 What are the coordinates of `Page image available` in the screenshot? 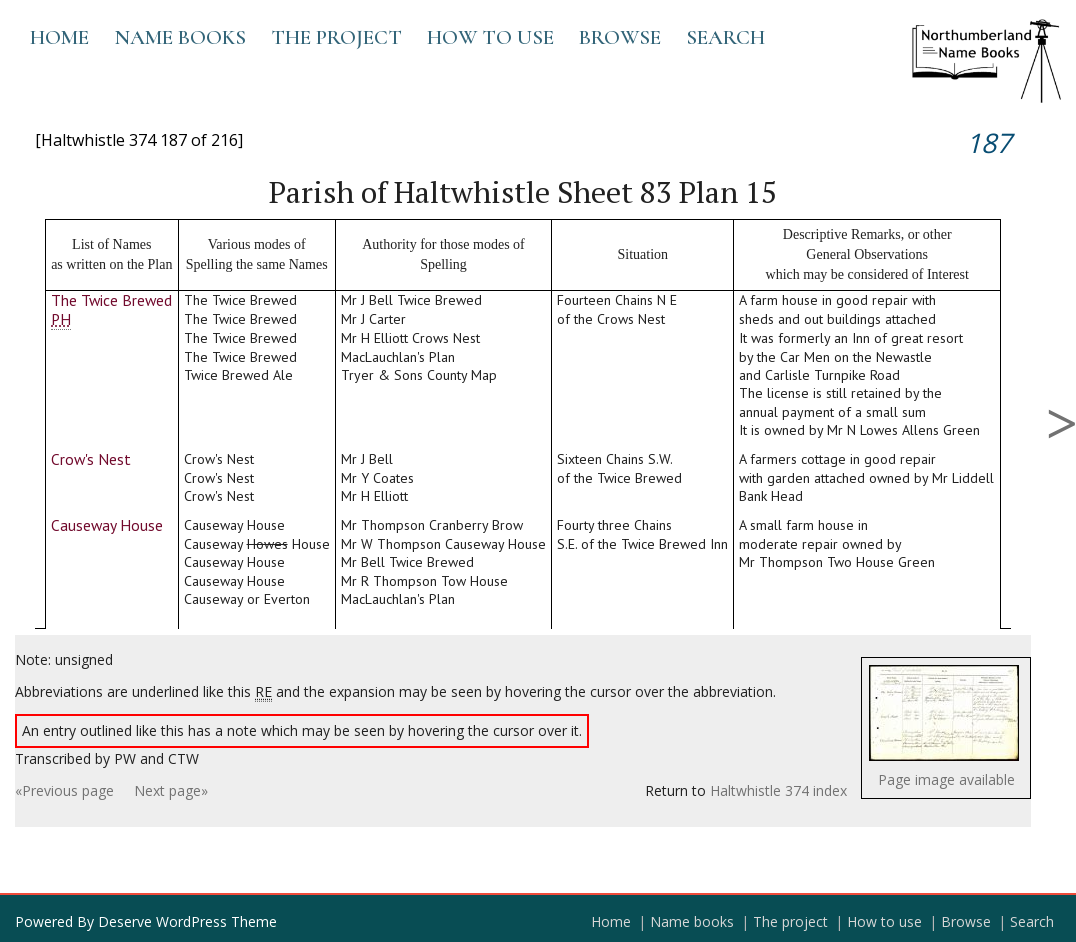 It's located at (946, 779).